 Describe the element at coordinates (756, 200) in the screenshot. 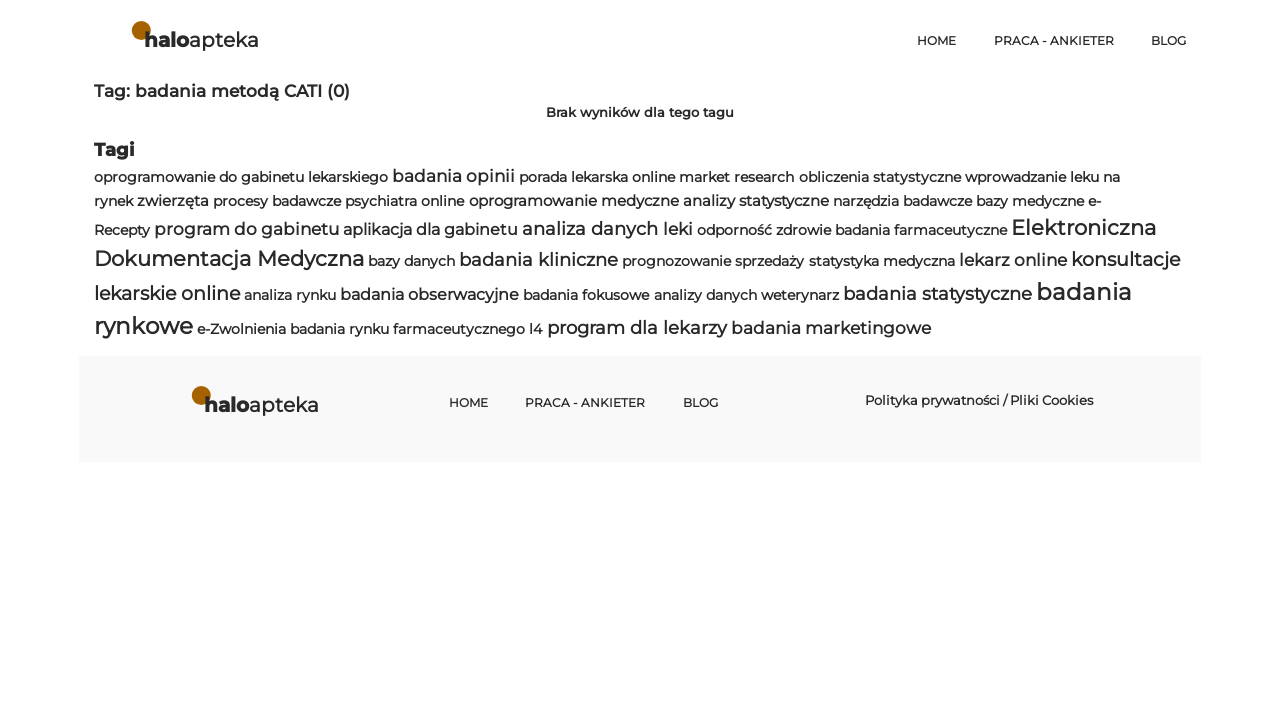

I see `analizy statystyczne` at that location.